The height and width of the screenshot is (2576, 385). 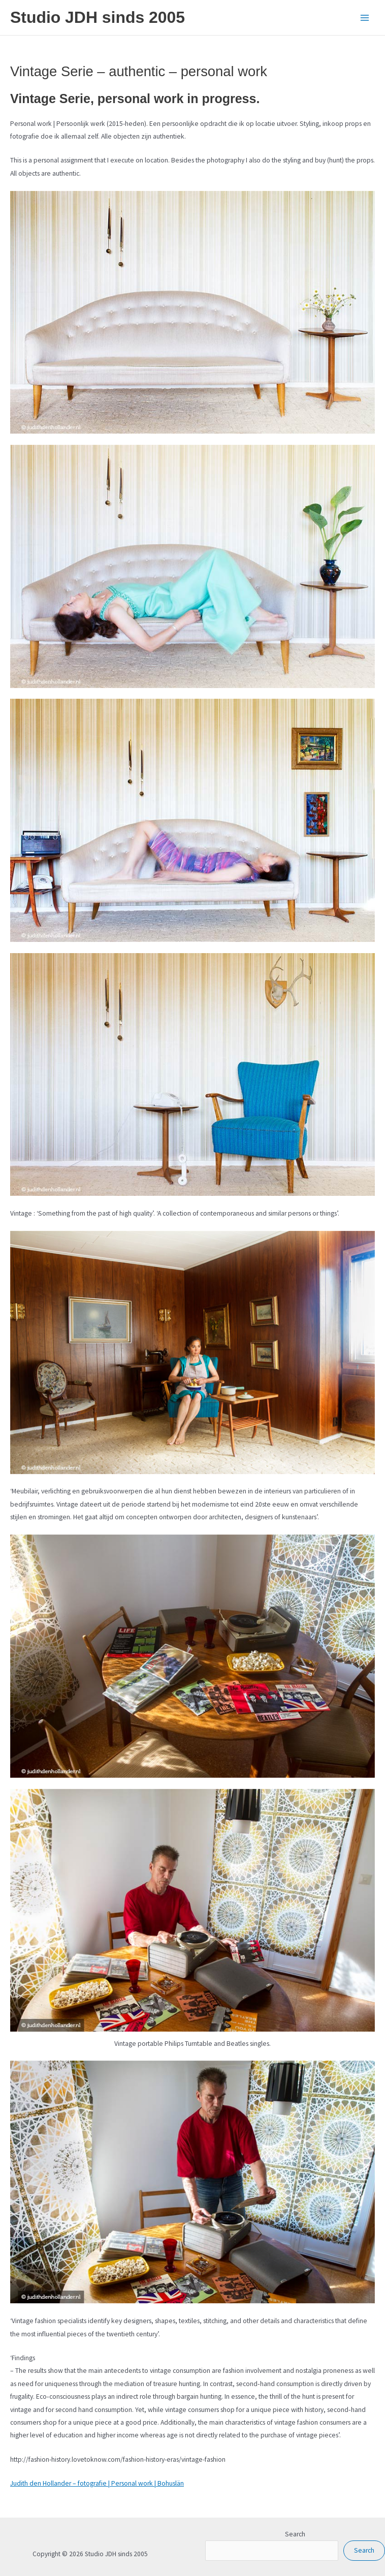 What do you see at coordinates (365, 17) in the screenshot?
I see `[Main menu toggle]` at bounding box center [365, 17].